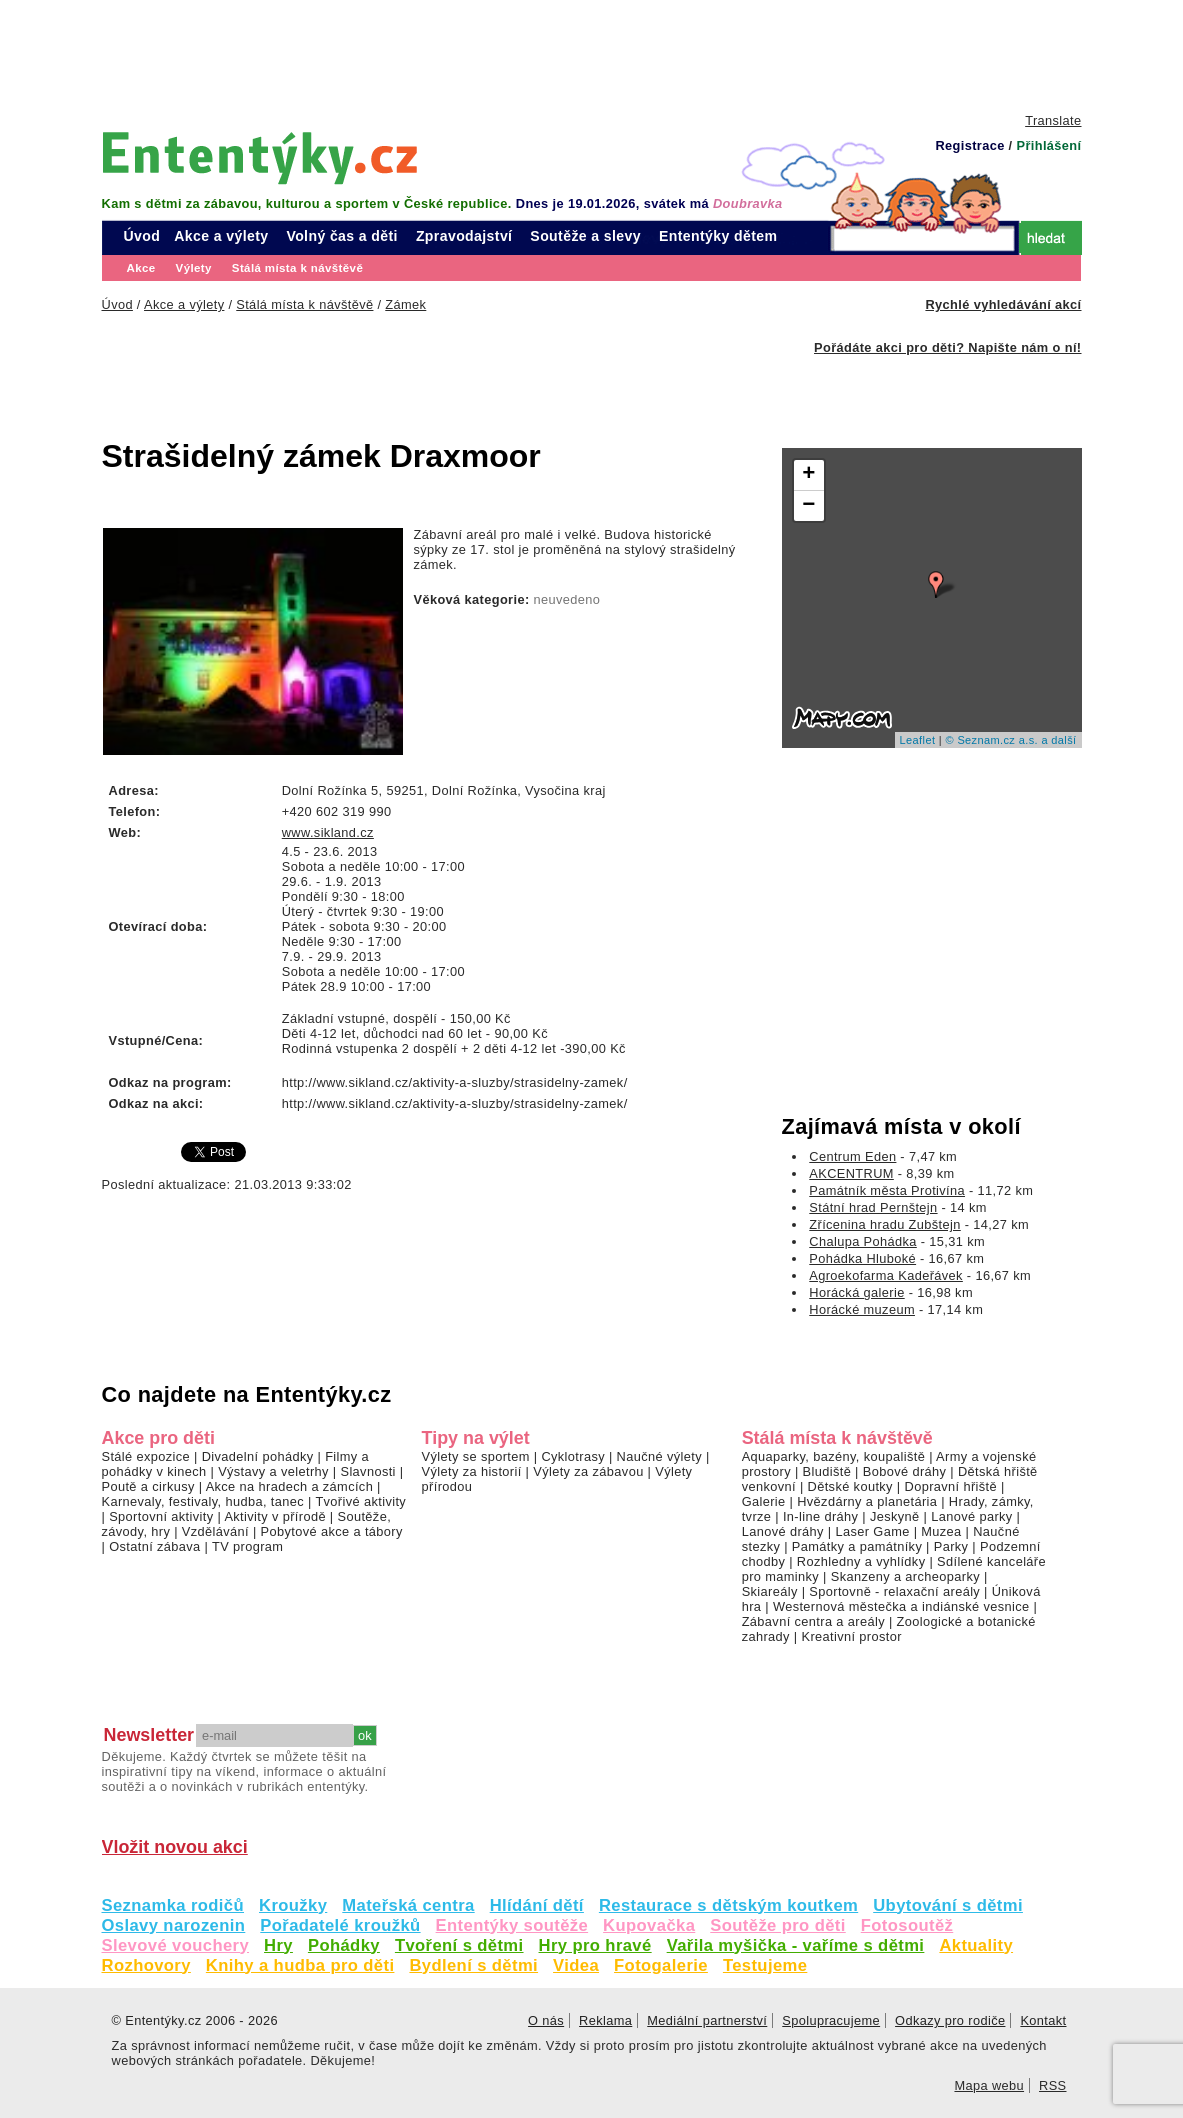 The width and height of the screenshot is (1183, 2118). What do you see at coordinates (1010, 740) in the screenshot?
I see `© Seznam.cz a.s. a další` at bounding box center [1010, 740].